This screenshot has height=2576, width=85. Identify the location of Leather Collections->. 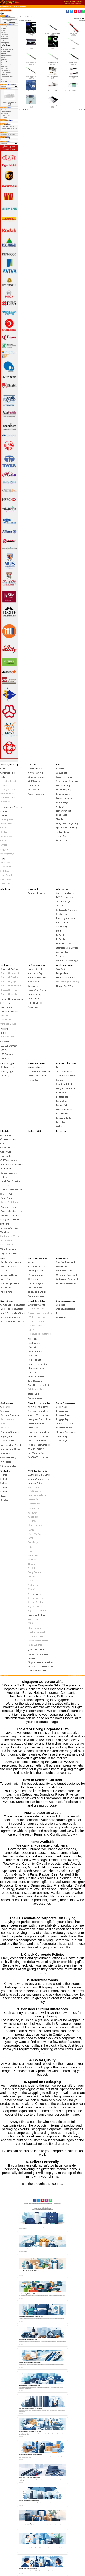
(6, 55).